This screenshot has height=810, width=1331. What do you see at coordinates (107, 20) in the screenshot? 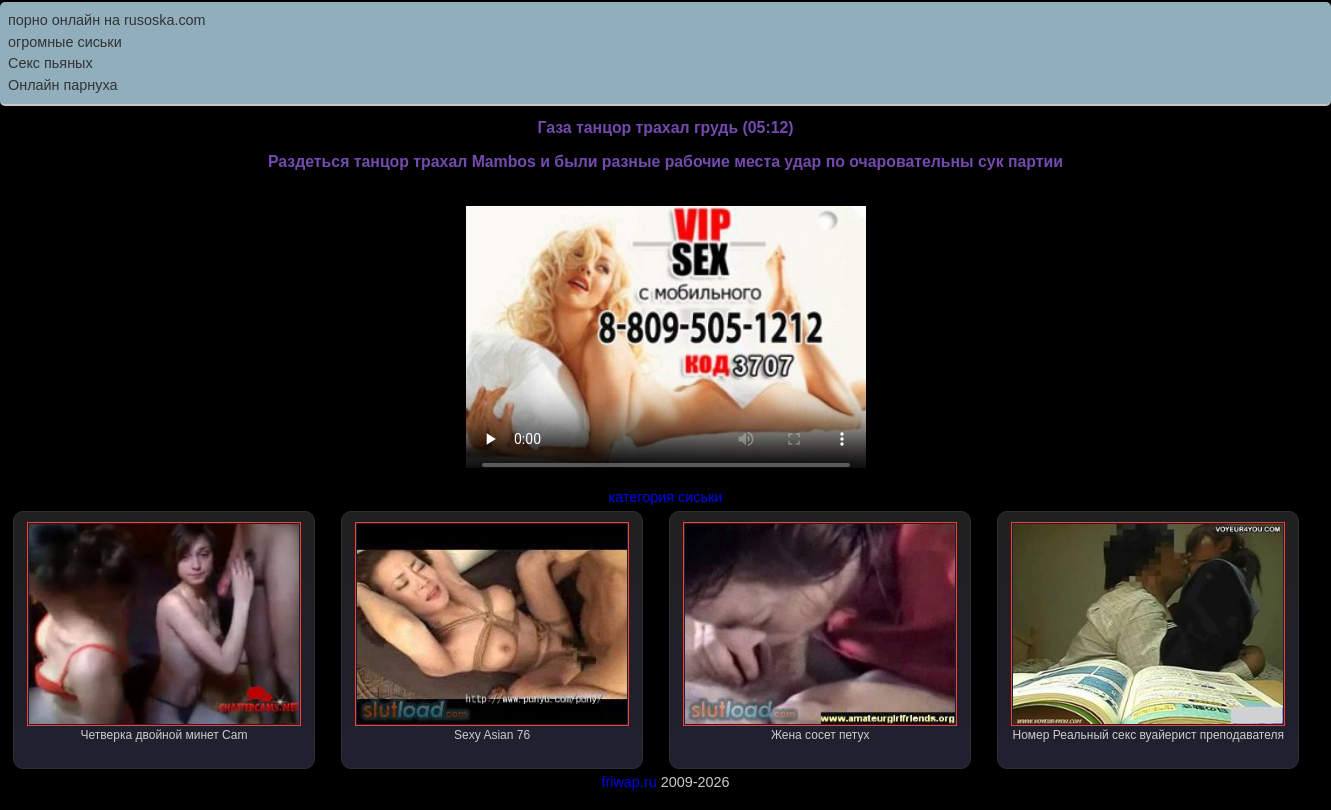
I see `порно онлайн на rusoska.com` at bounding box center [107, 20].